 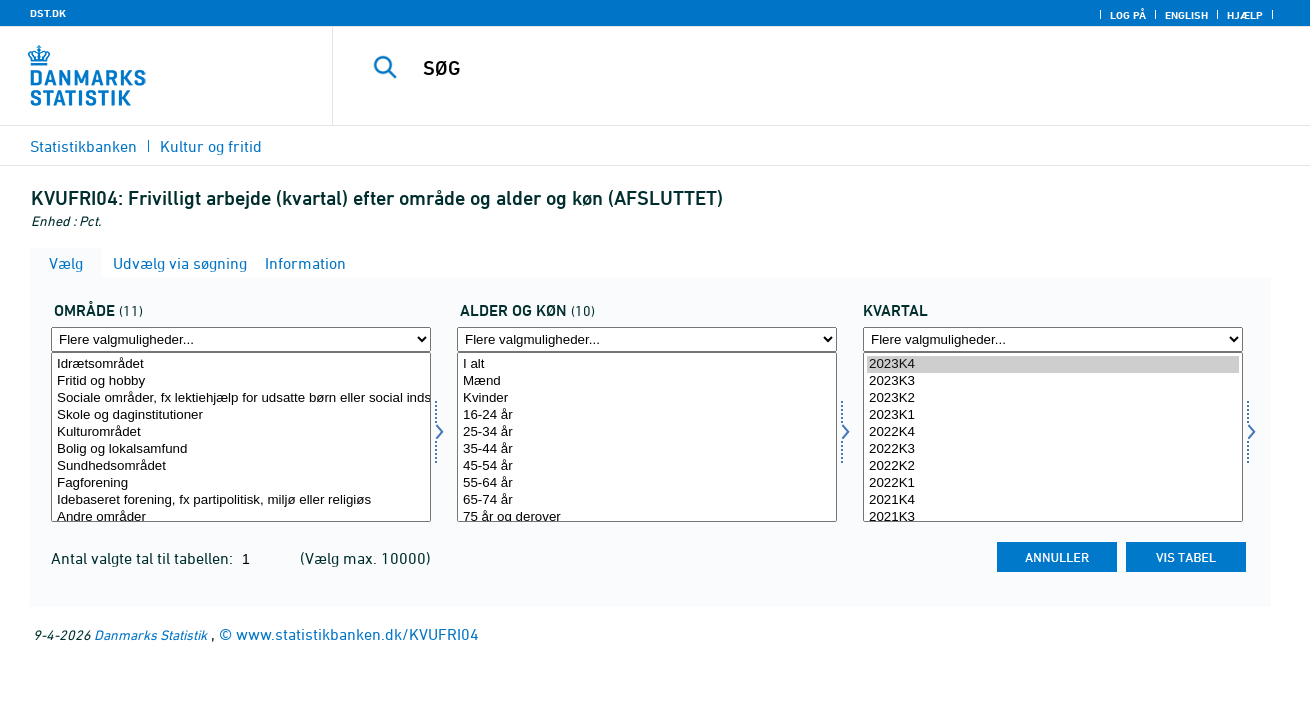 What do you see at coordinates (241, 432) in the screenshot?
I see `Kulturområdet` at bounding box center [241, 432].